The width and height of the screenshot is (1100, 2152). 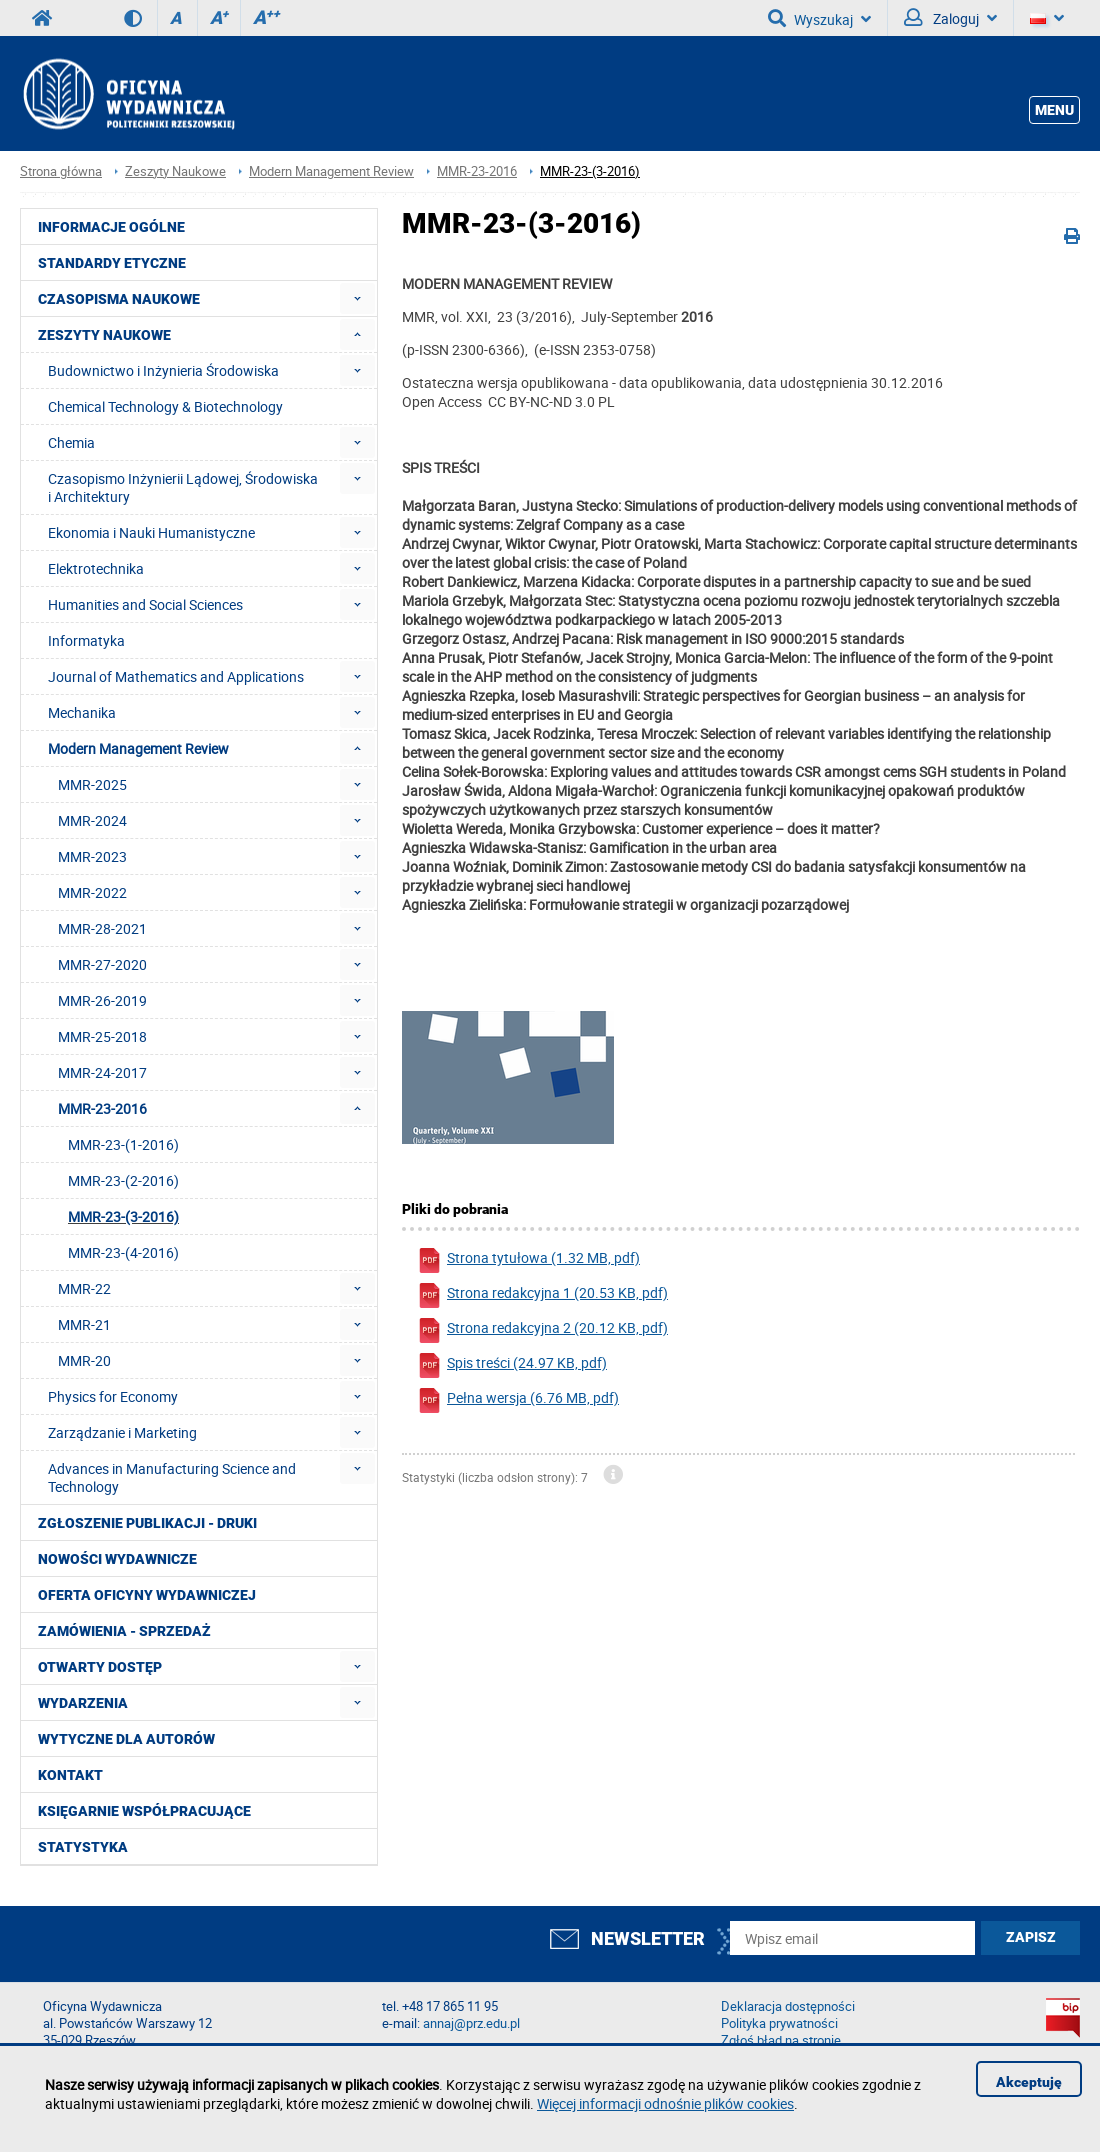 I want to click on Zeszyty Naukowe [menuitem], so click(x=104, y=335).